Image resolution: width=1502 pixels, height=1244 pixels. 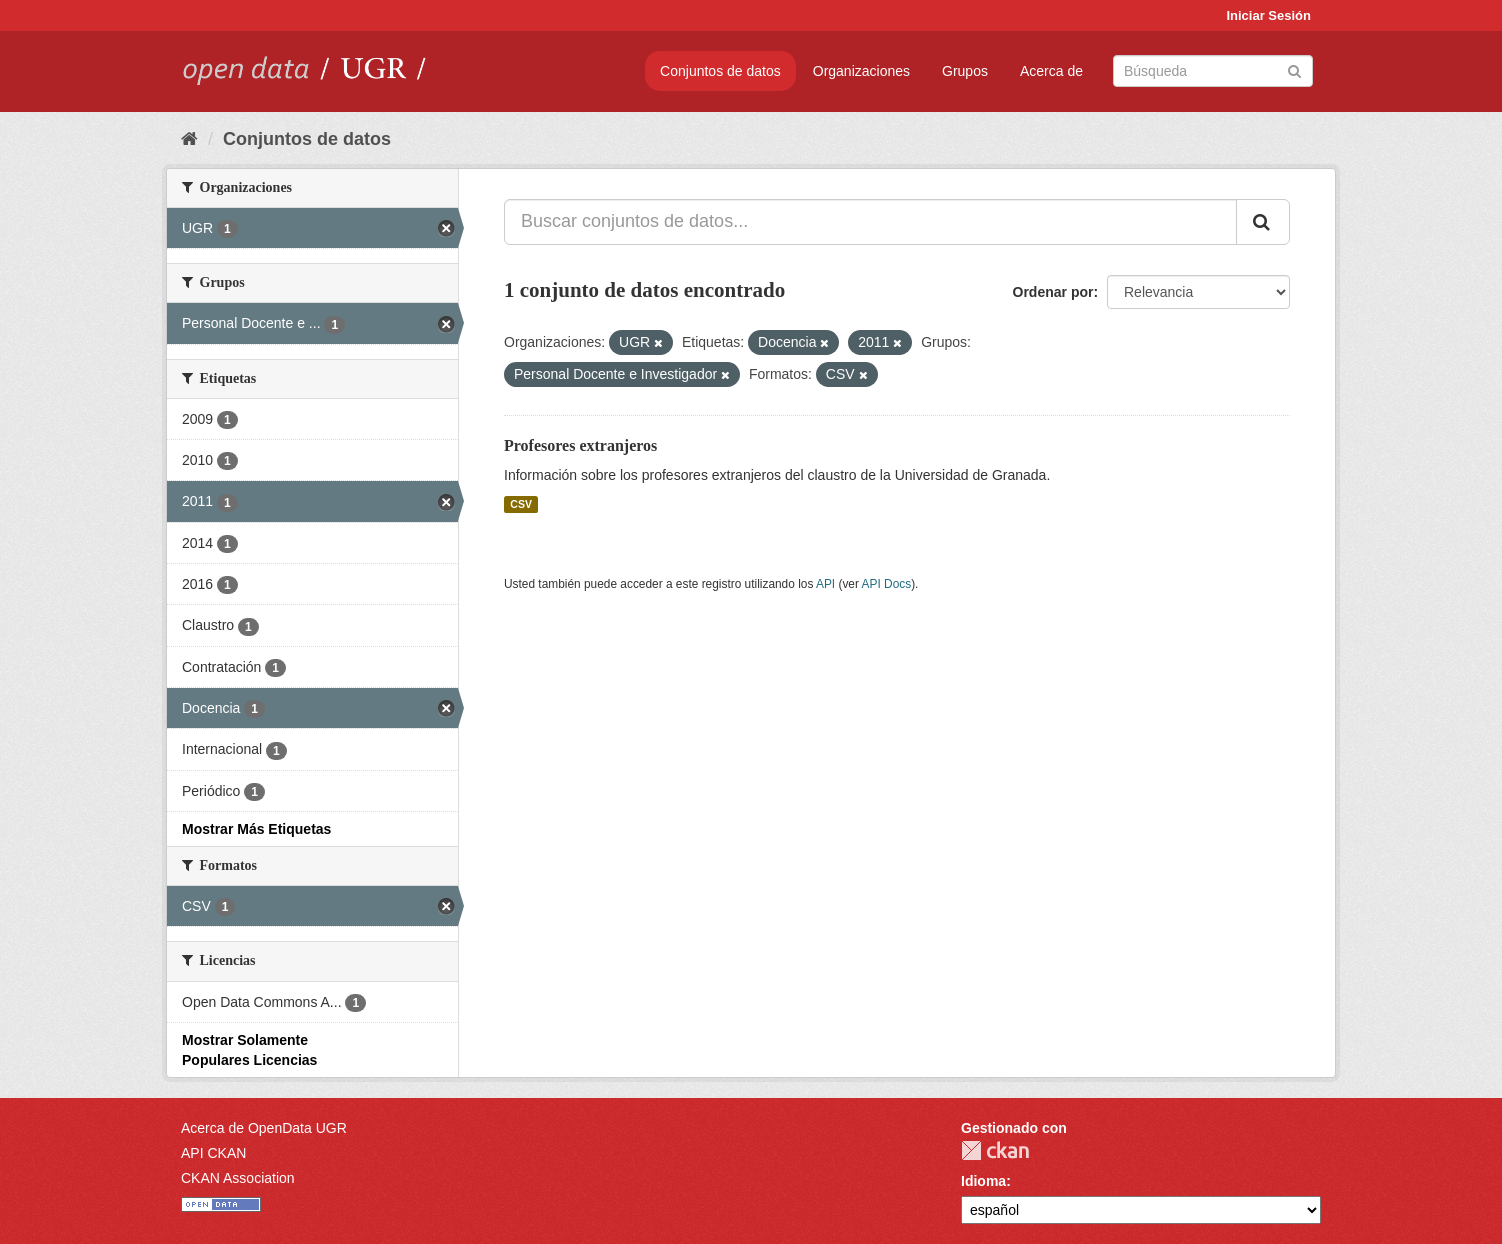 I want to click on API CKAN, so click(x=213, y=1153).